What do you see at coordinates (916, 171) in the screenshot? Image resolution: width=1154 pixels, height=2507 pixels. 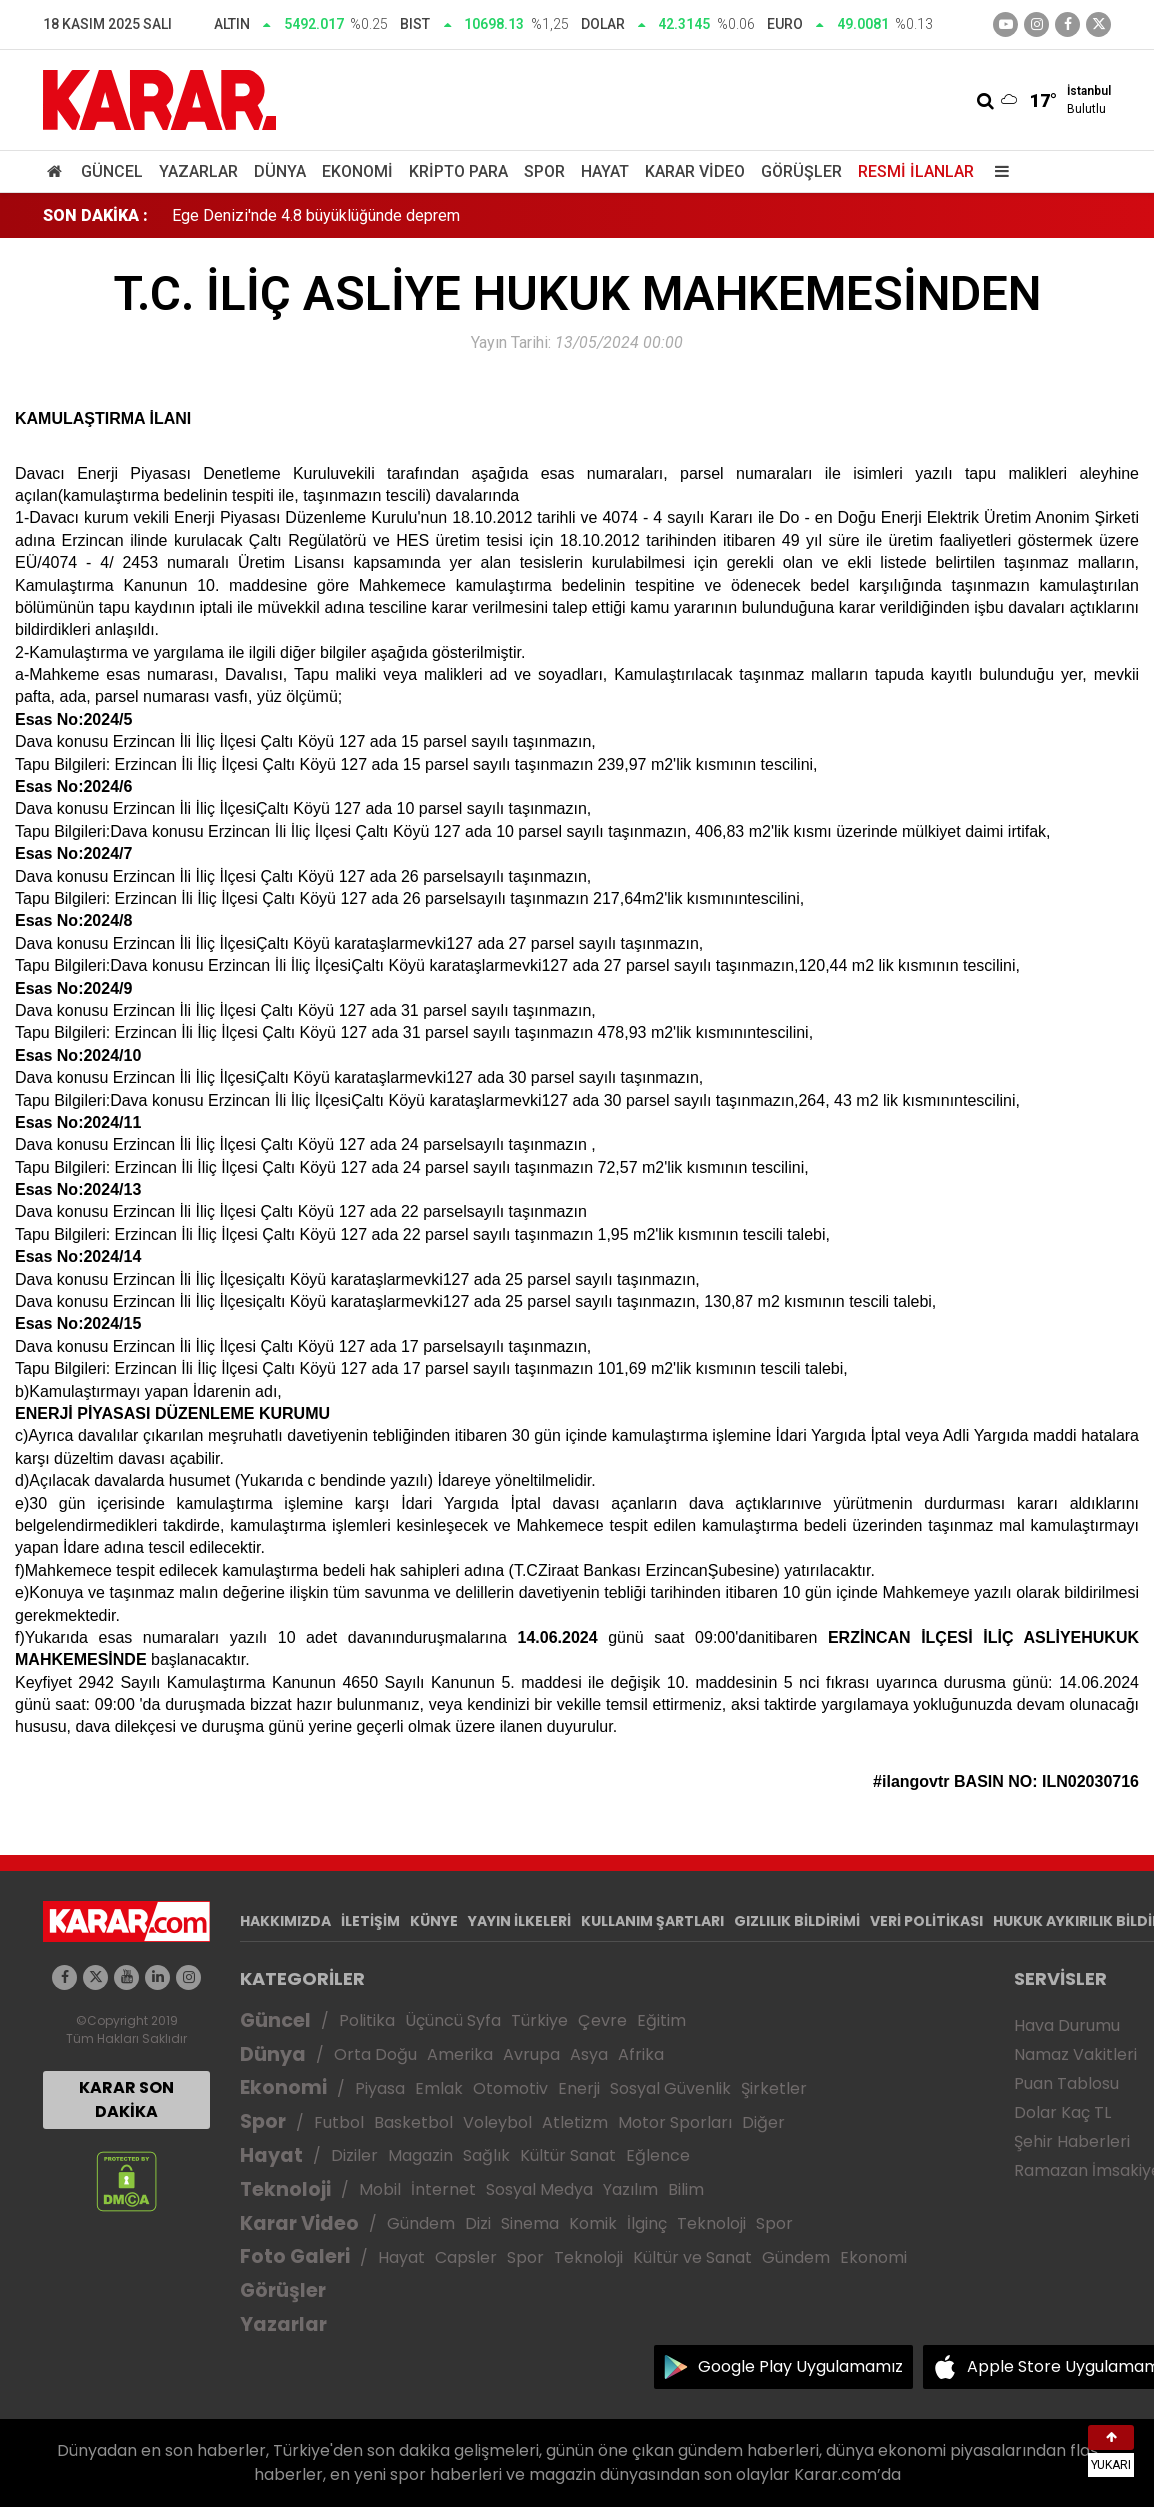 I see `Resmi İlanlar` at bounding box center [916, 171].